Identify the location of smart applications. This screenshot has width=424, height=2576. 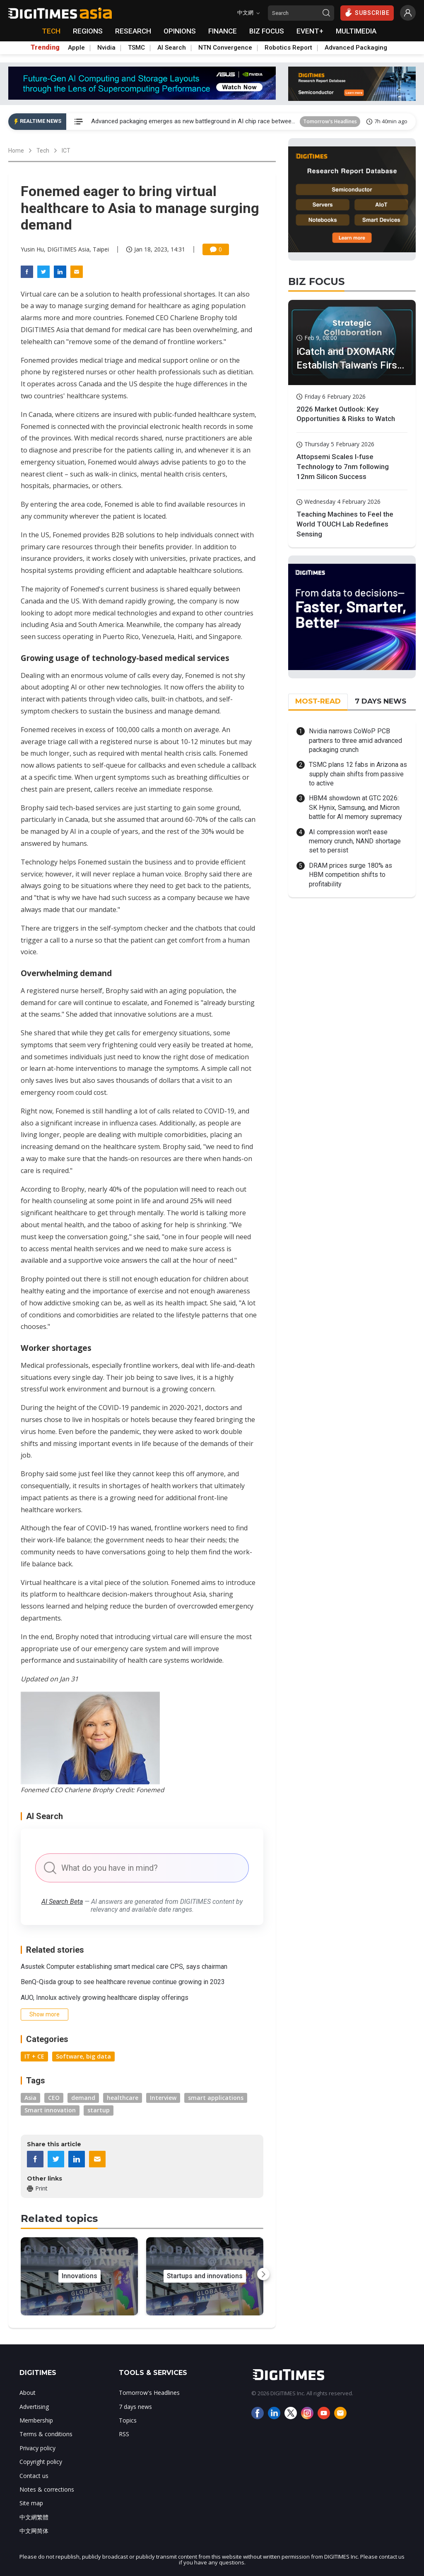
(215, 2098).